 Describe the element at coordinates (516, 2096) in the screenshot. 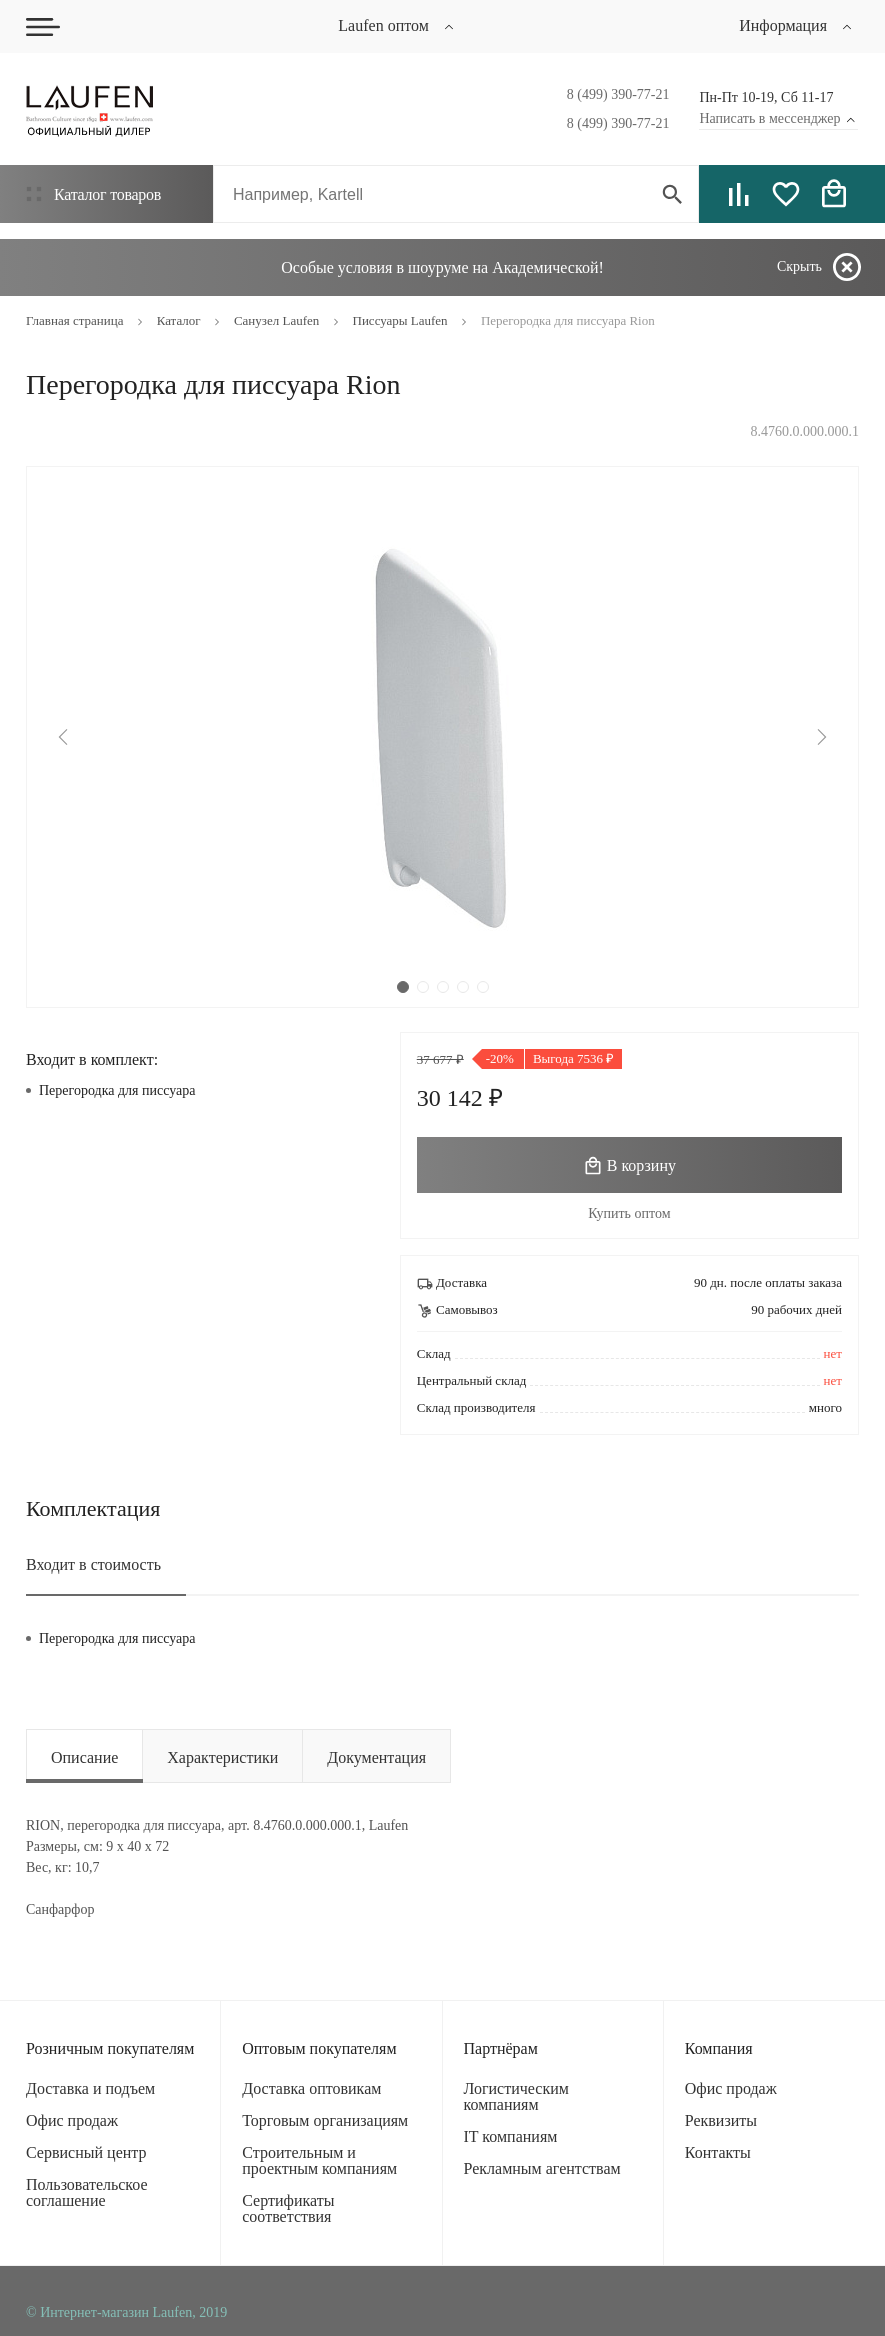

I see `Логистическим компаниям` at that location.